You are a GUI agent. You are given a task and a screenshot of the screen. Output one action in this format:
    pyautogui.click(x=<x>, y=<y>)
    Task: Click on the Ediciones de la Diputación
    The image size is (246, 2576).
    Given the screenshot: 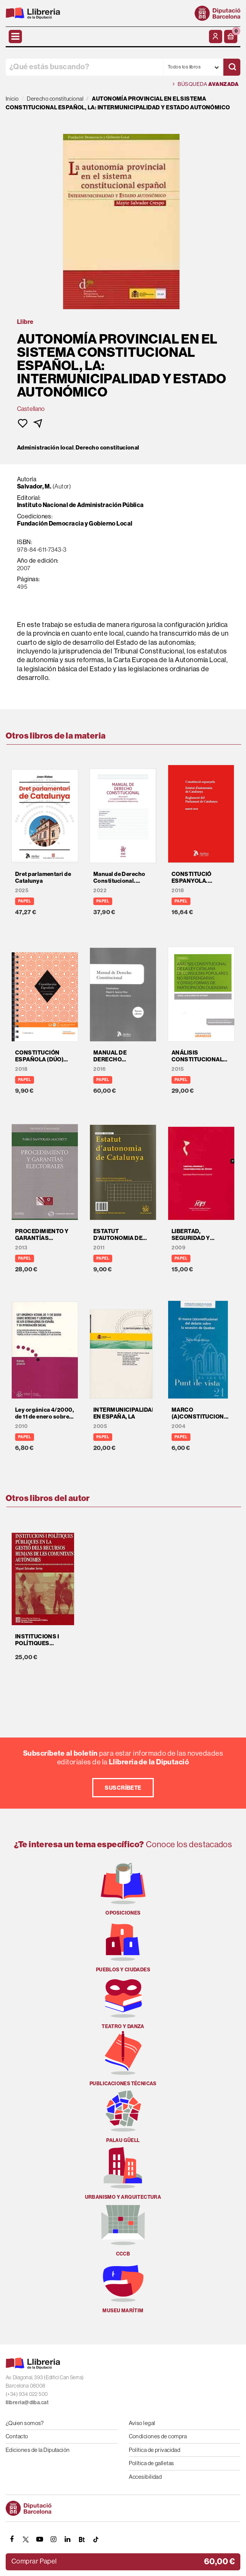 What is the action you would take?
    pyautogui.click(x=38, y=2450)
    